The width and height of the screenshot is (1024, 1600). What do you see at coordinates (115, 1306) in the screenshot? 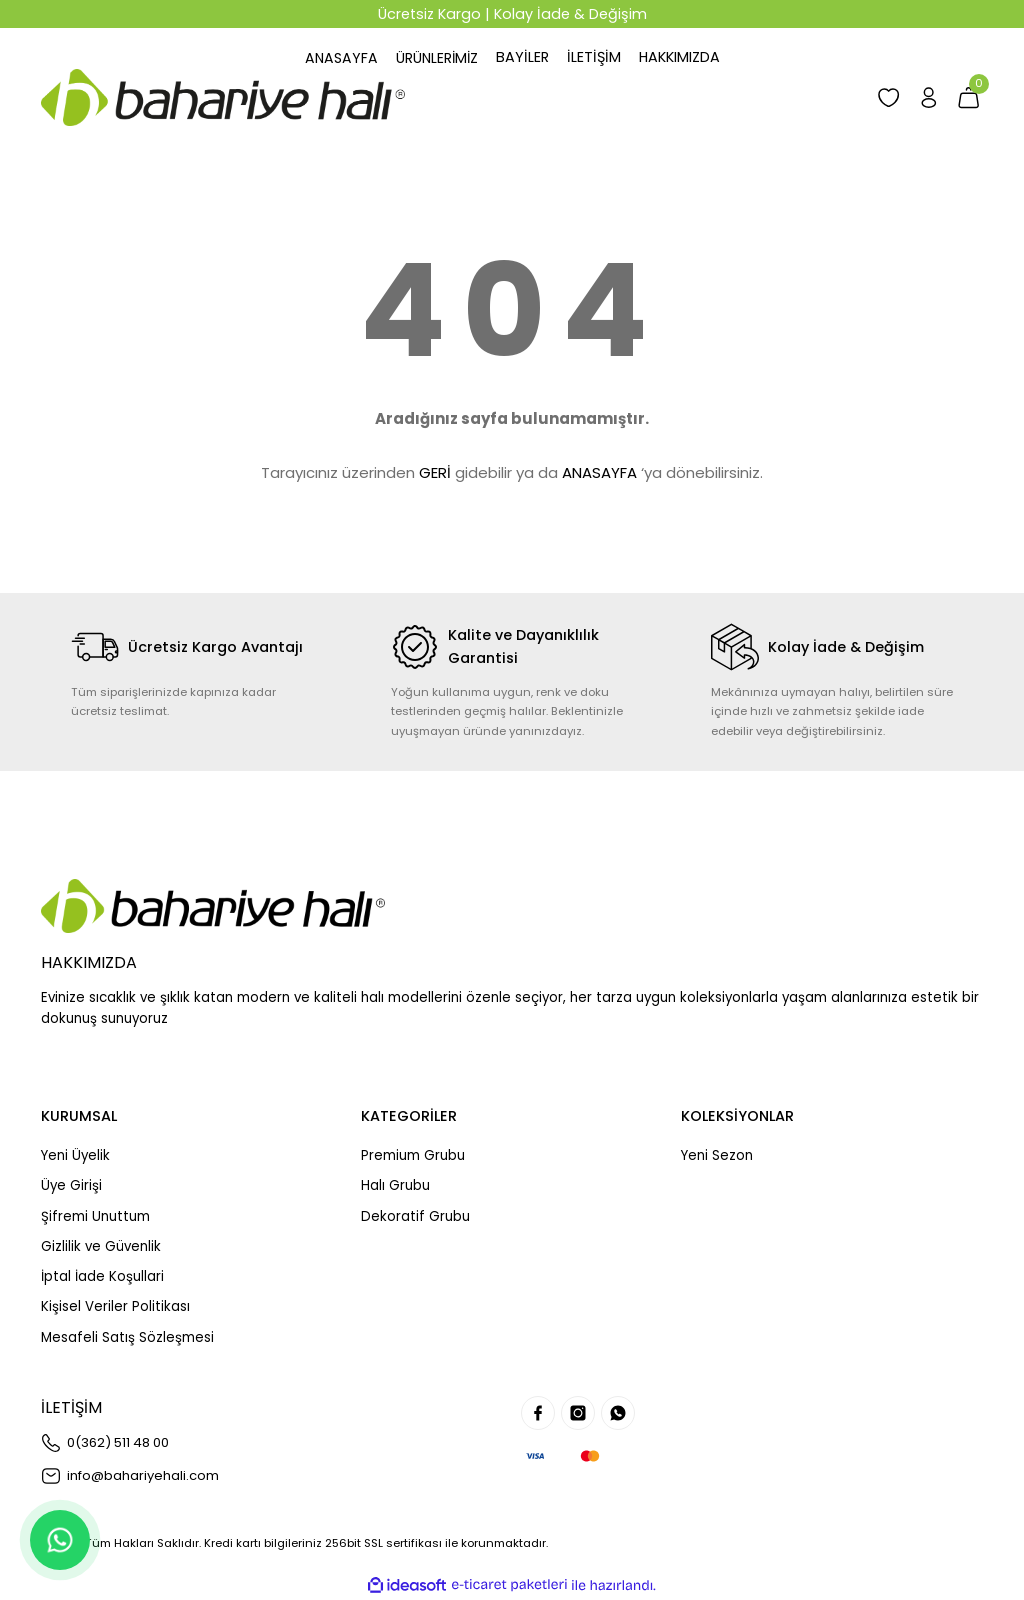
I see `Kişisel Veriler Politikası` at bounding box center [115, 1306].